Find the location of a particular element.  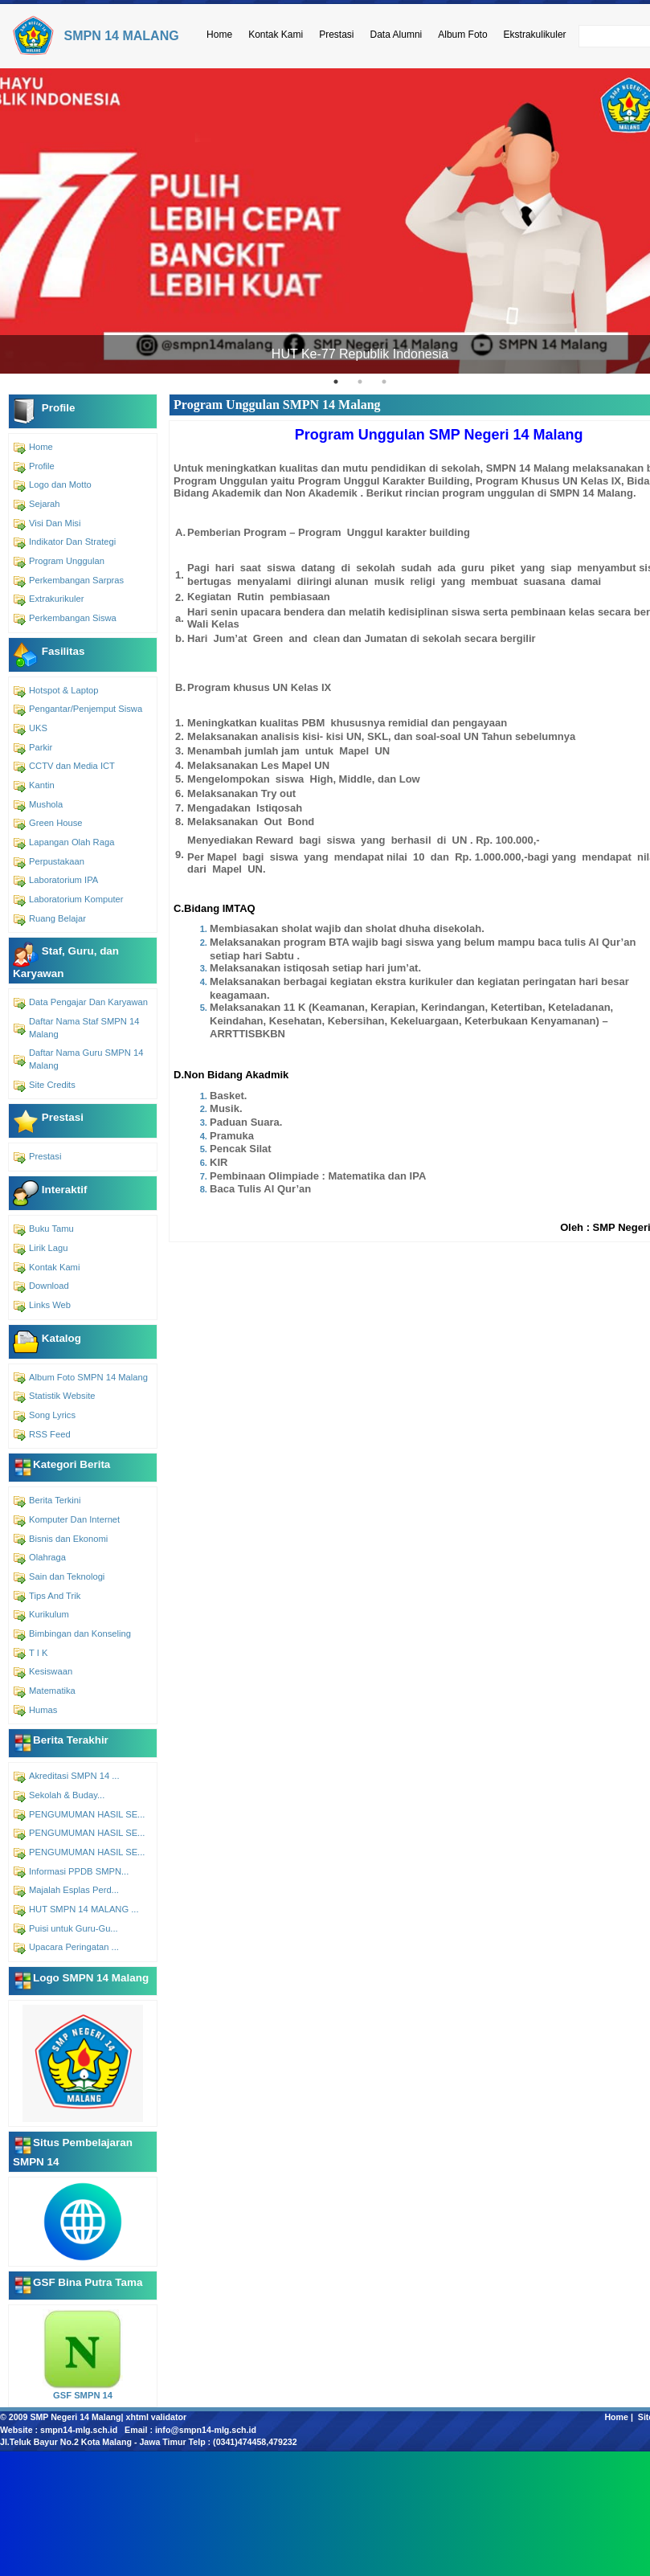

RSS Feed is located at coordinates (50, 1434).